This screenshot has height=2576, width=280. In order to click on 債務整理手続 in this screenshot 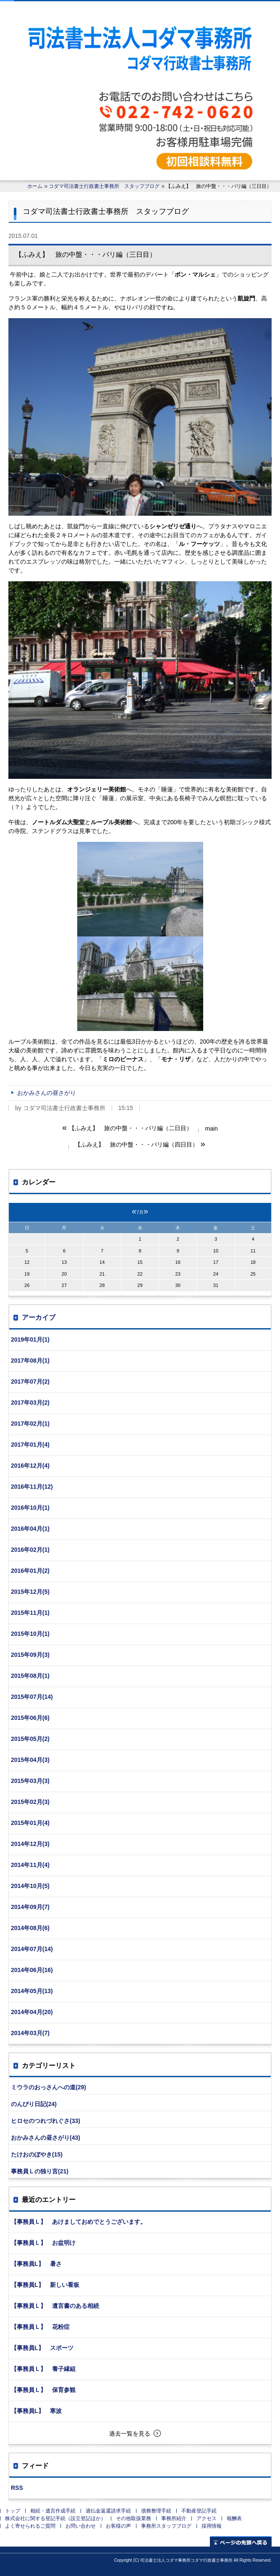, I will do `click(156, 2511)`.